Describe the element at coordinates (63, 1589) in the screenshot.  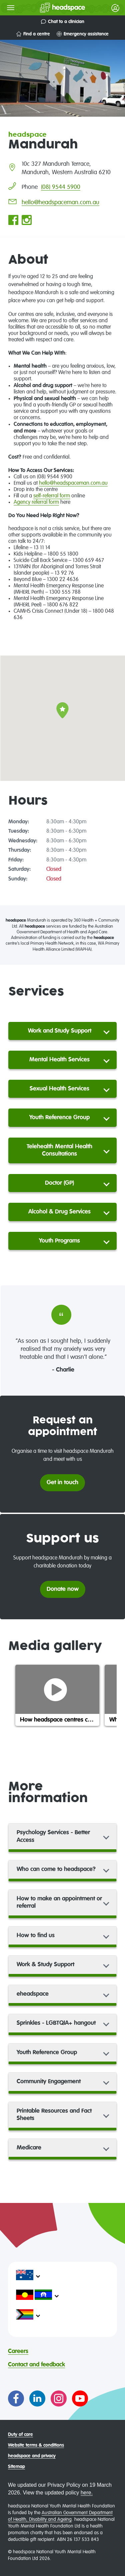
I see `Donate now` at that location.